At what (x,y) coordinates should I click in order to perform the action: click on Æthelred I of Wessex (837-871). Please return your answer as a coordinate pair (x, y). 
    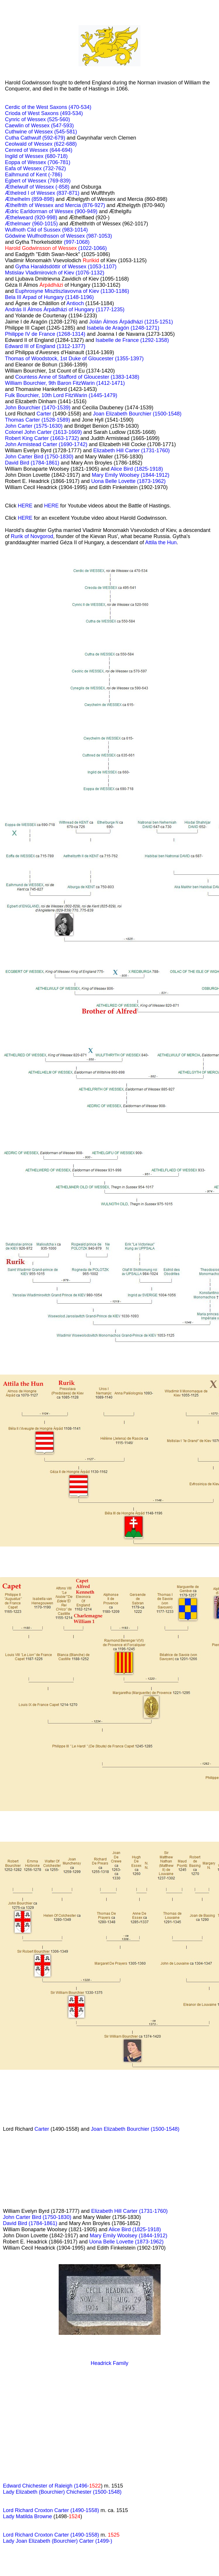
    Looking at the image, I should click on (42, 193).